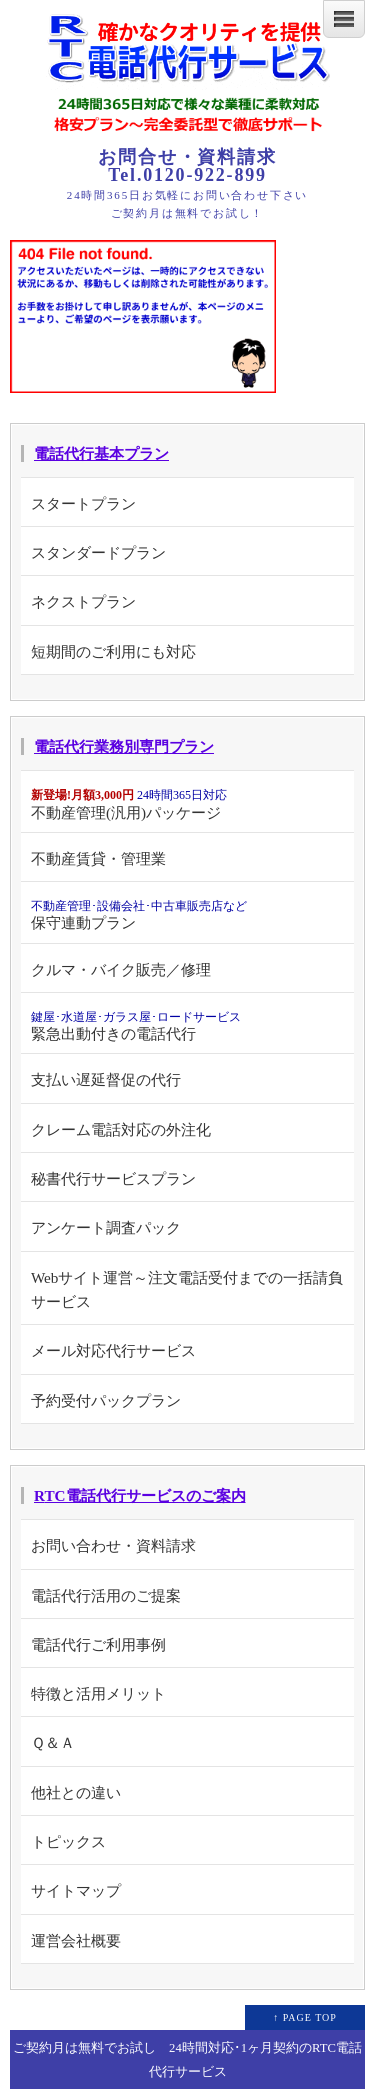 This screenshot has height=2089, width=375. Describe the element at coordinates (83, 503) in the screenshot. I see `スタートプラン` at that location.